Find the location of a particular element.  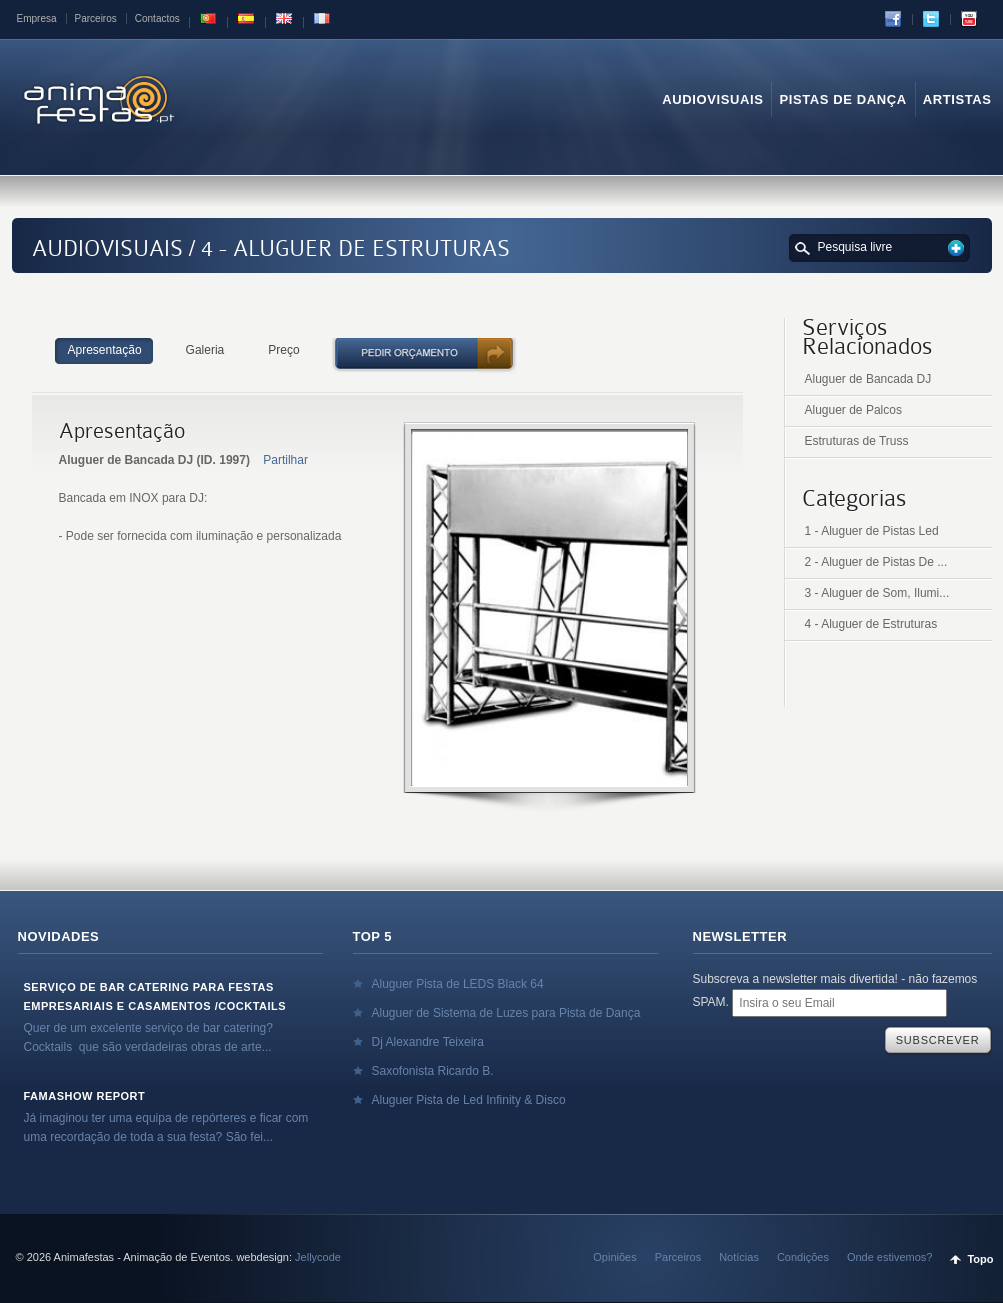

4 - Aluguer de Estruturas is located at coordinates (871, 624).